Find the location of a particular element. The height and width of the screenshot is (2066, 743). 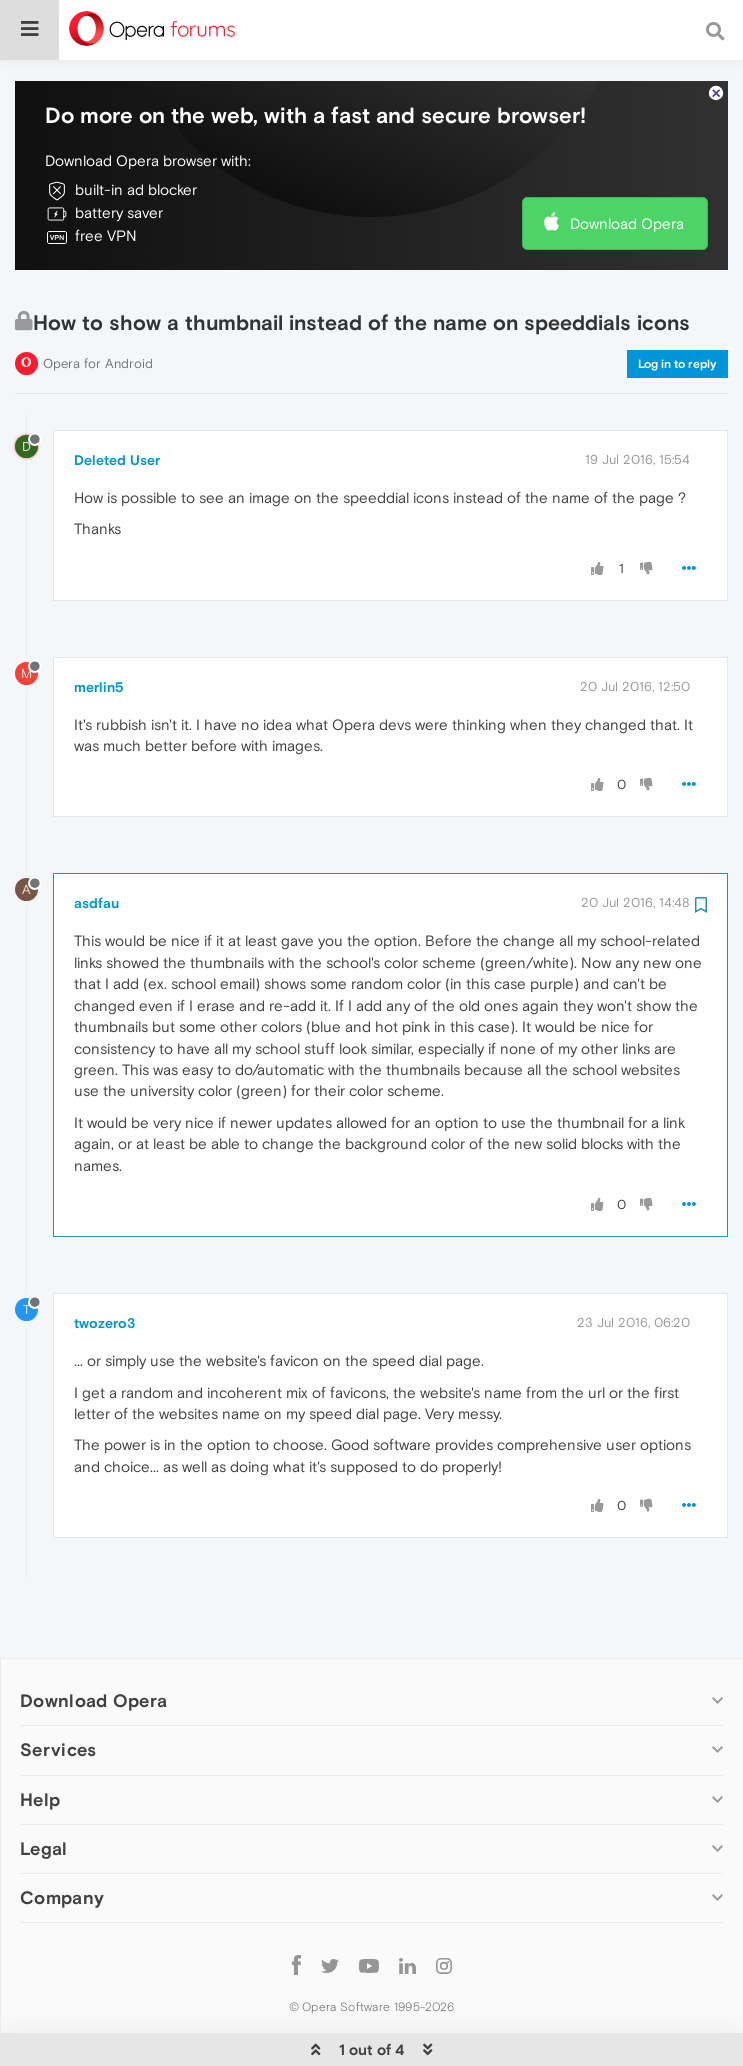

Opera for Android is located at coordinates (98, 302).